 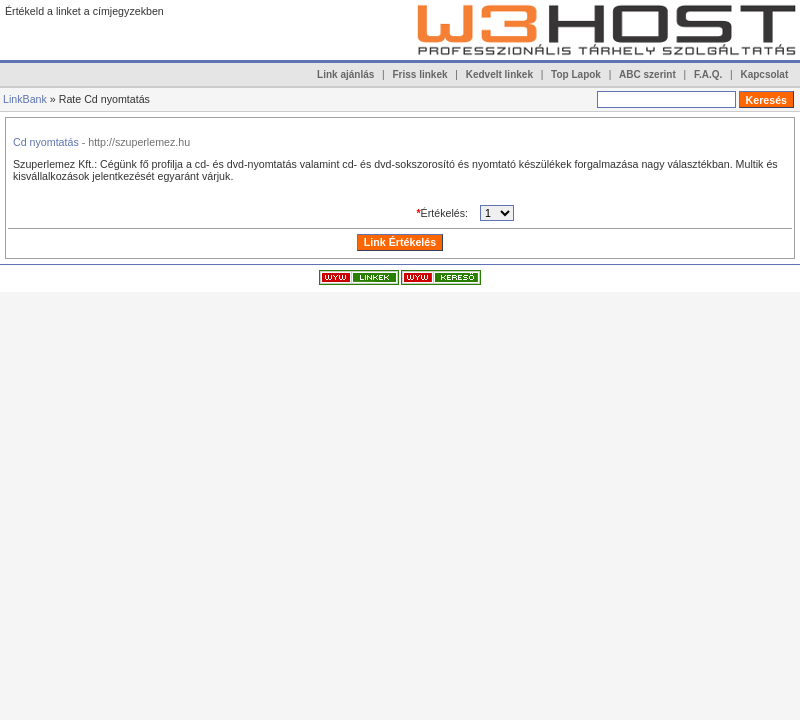 What do you see at coordinates (576, 74) in the screenshot?
I see `Top Lapok` at bounding box center [576, 74].